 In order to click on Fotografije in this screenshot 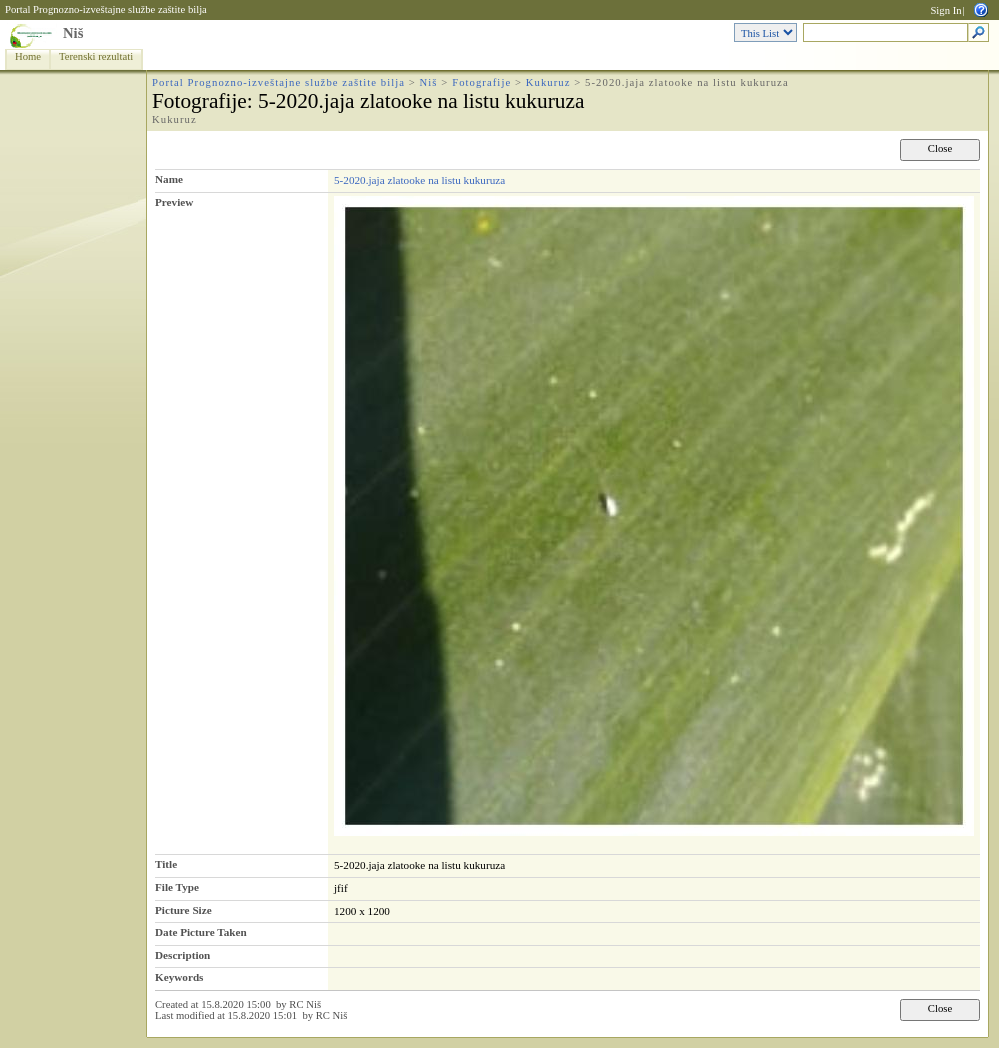, I will do `click(481, 82)`.